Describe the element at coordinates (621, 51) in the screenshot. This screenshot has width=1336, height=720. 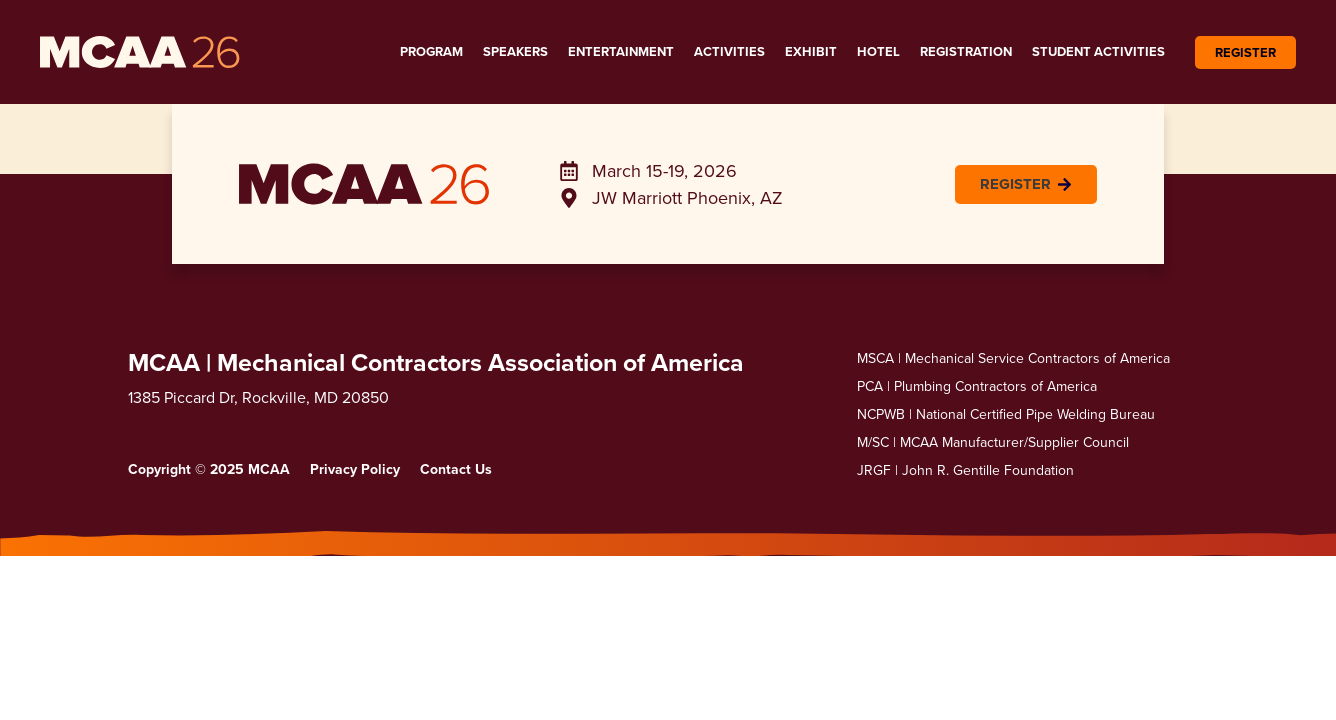
I see `Entertainment` at that location.